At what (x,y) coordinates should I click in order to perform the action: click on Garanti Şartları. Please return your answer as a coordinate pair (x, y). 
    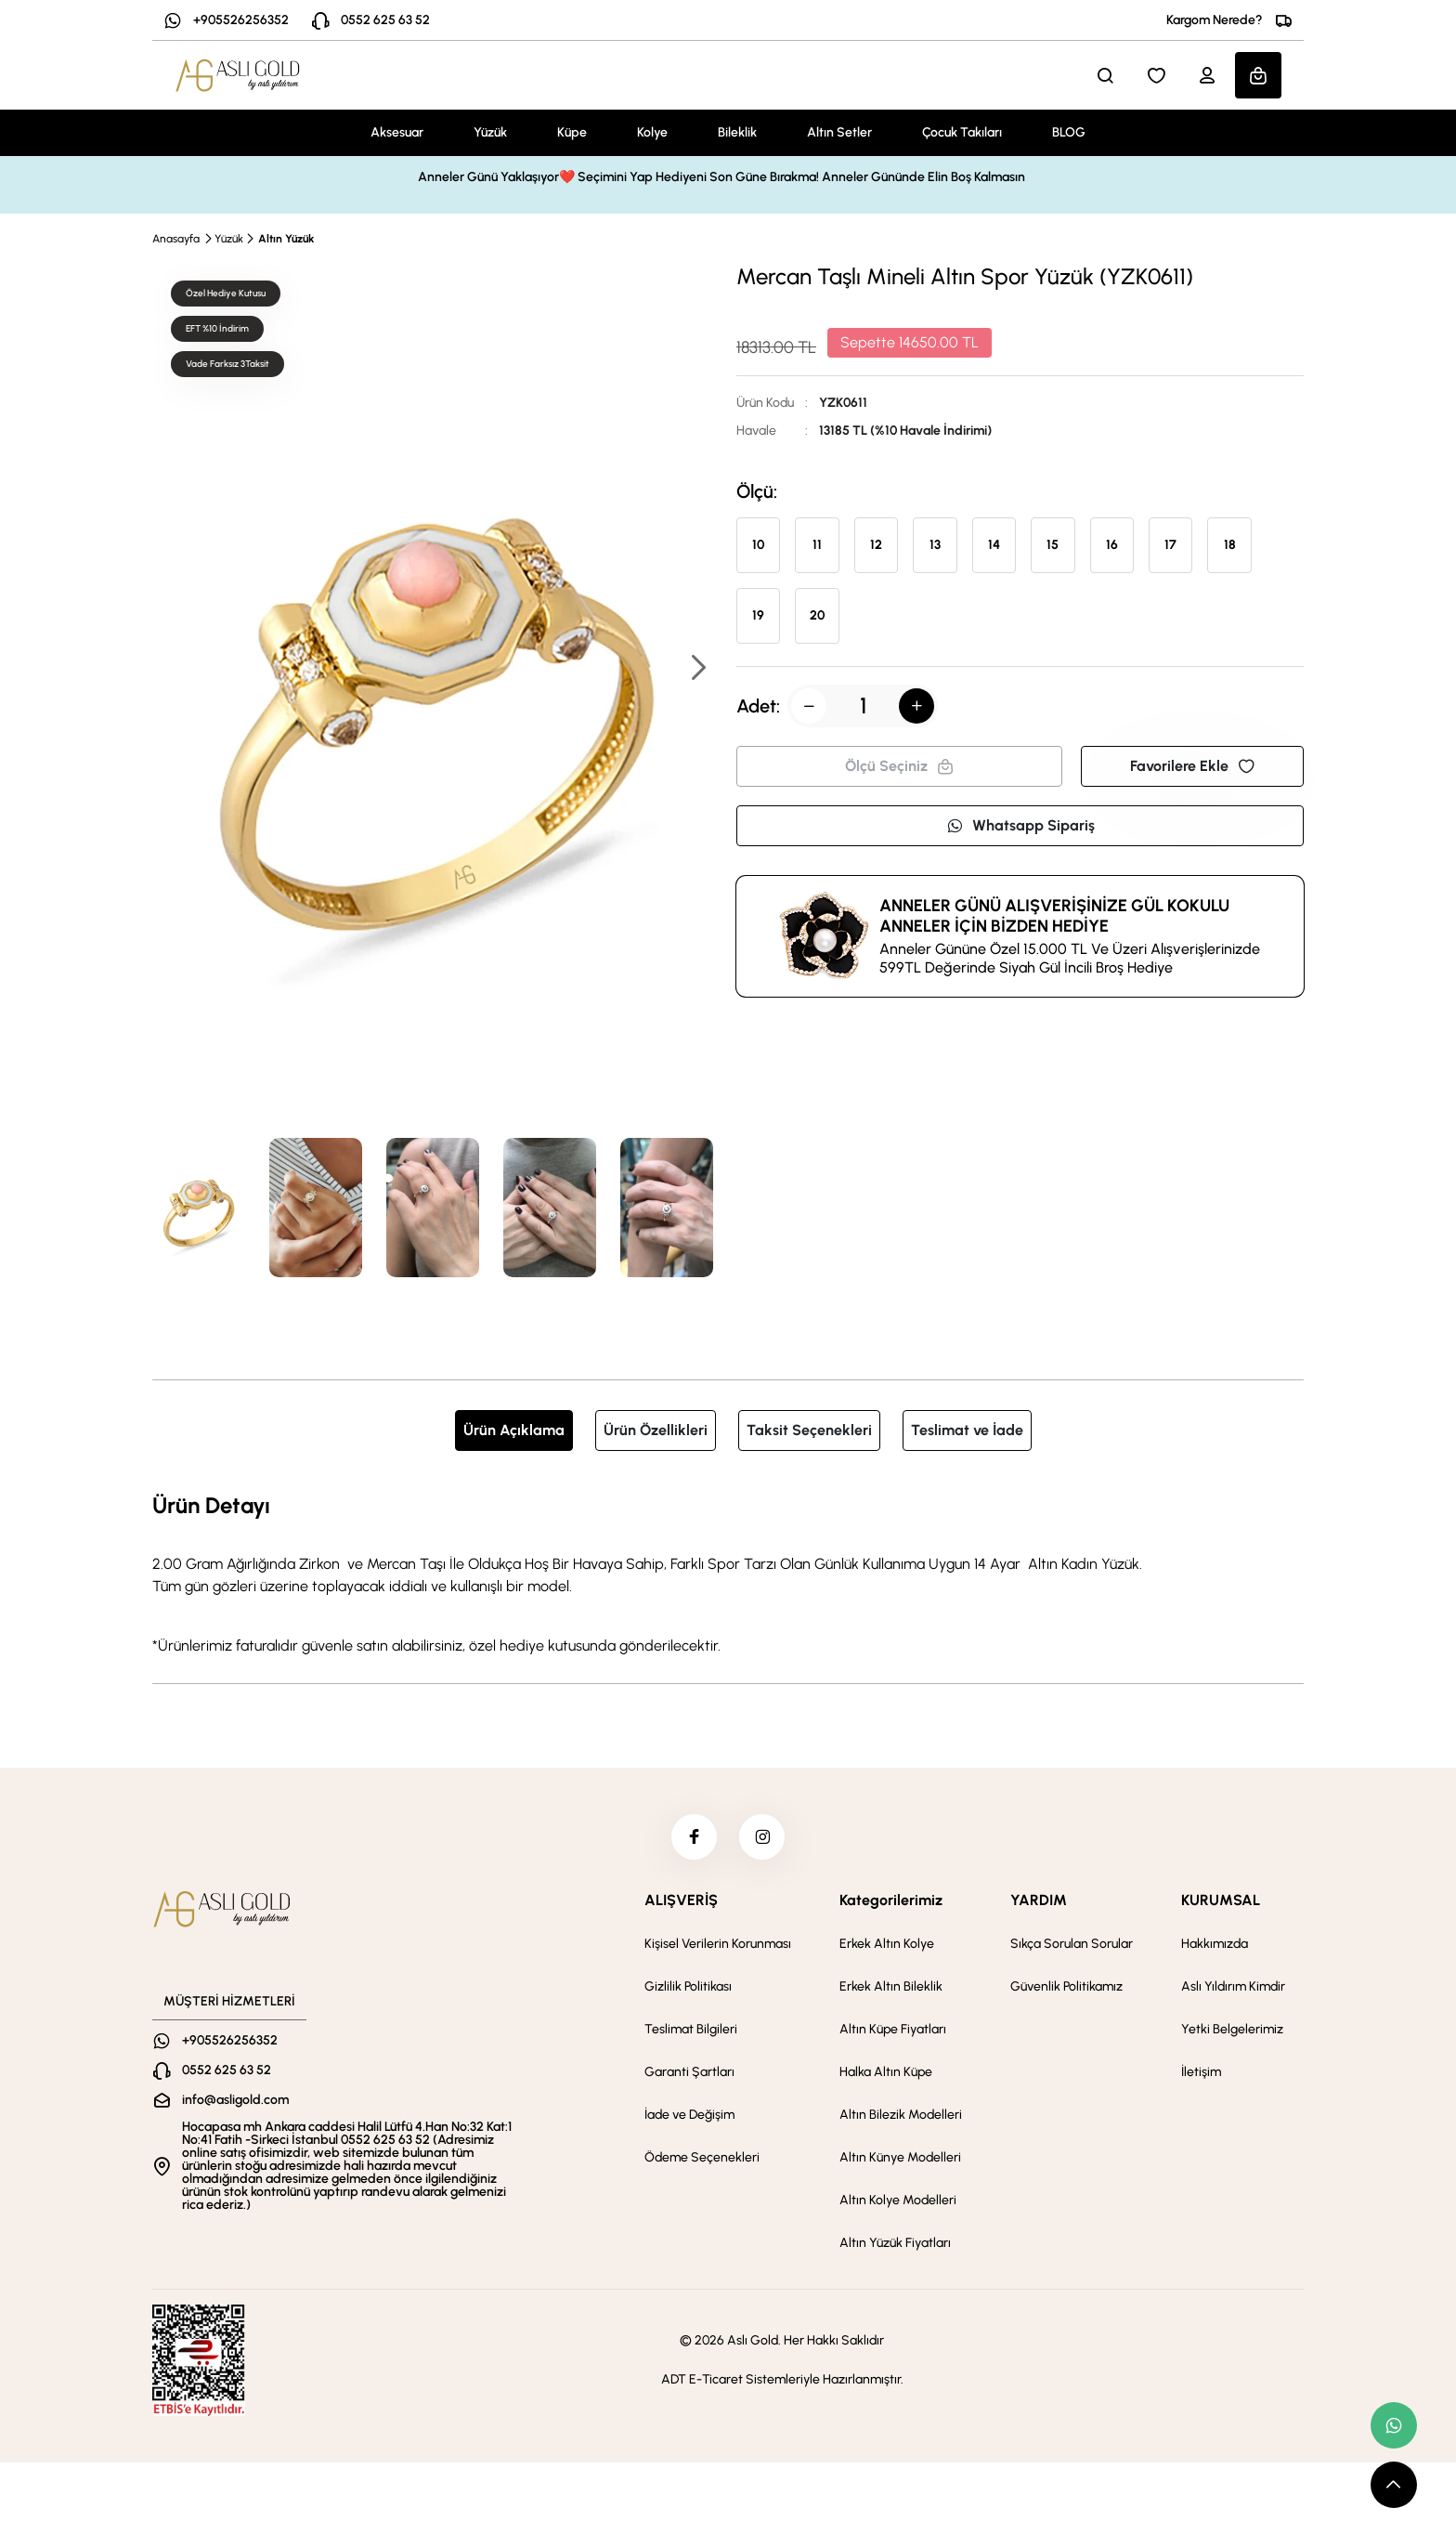
    Looking at the image, I should click on (689, 2073).